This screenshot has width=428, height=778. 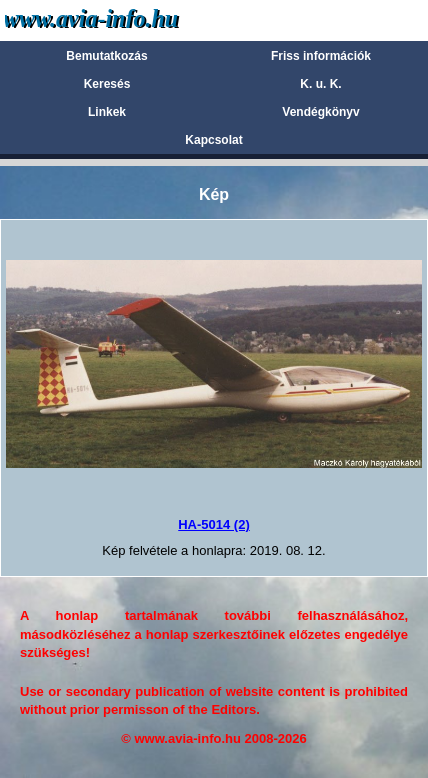 I want to click on HA-5014 (2), so click(x=214, y=524).